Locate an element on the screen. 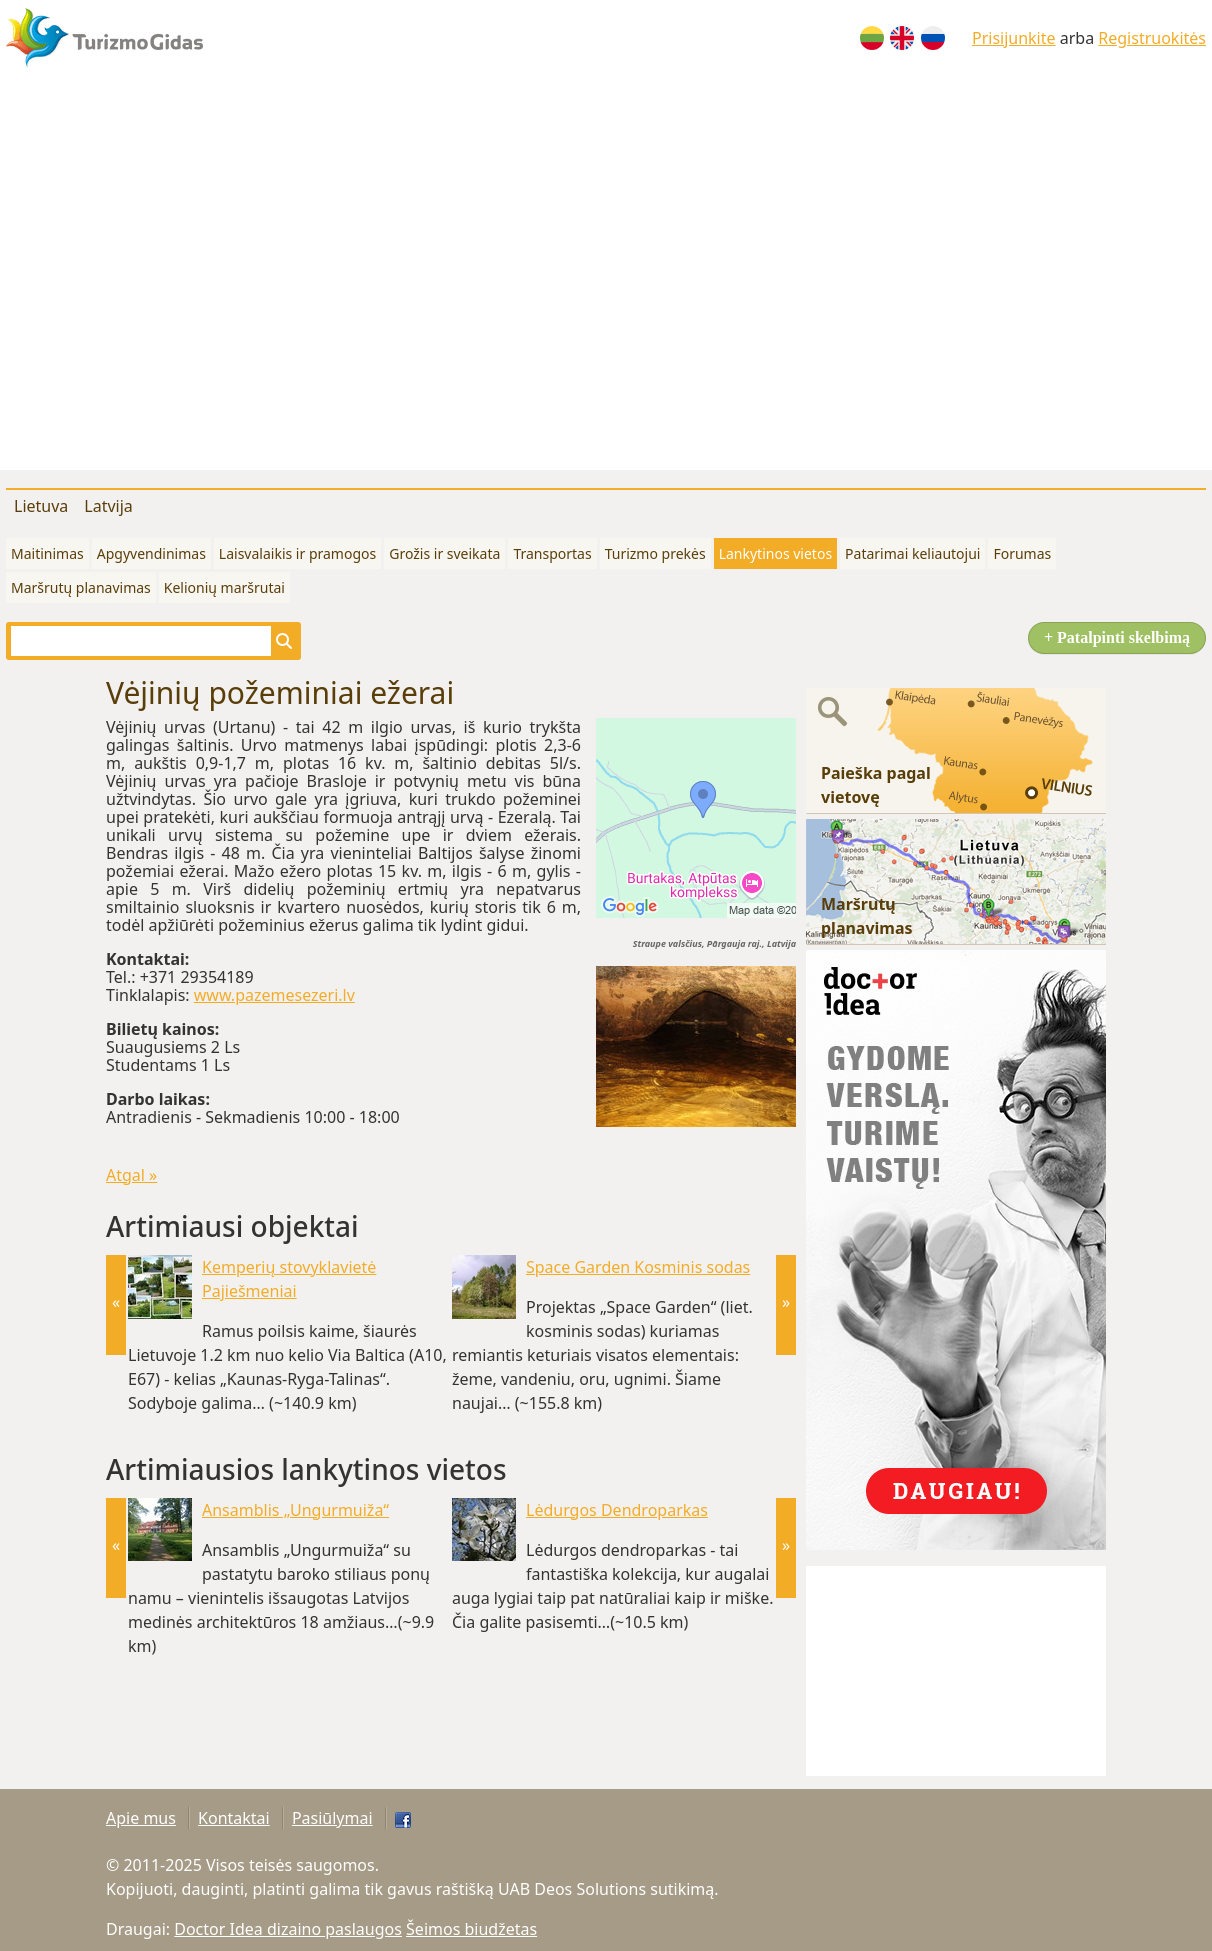 This screenshot has width=1212, height=1951. Grožis ir sveikata is located at coordinates (444, 553).